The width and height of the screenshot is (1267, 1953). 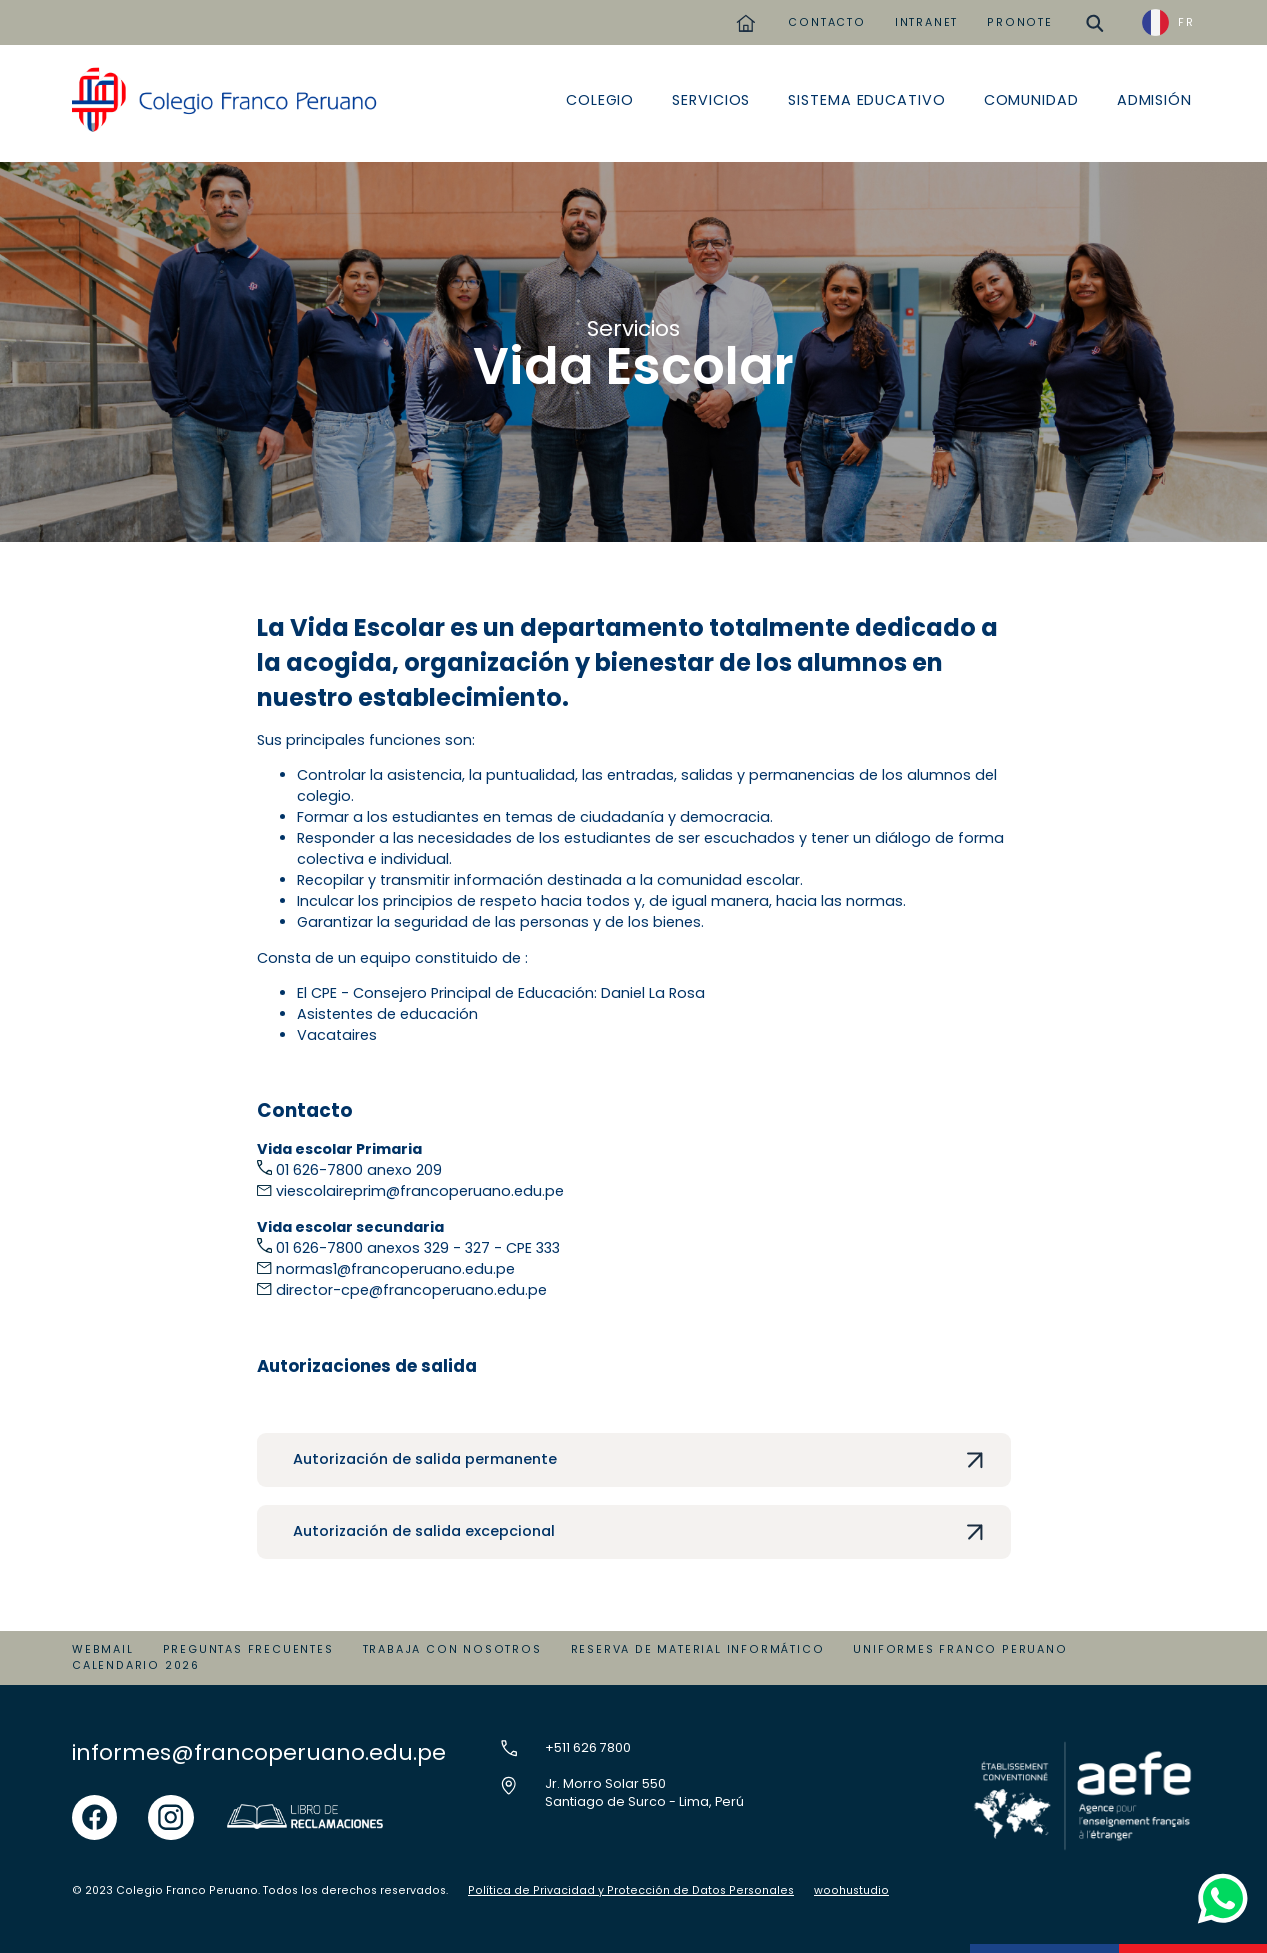 What do you see at coordinates (259, 1752) in the screenshot?
I see `informes@francoperuano.edu.pe` at bounding box center [259, 1752].